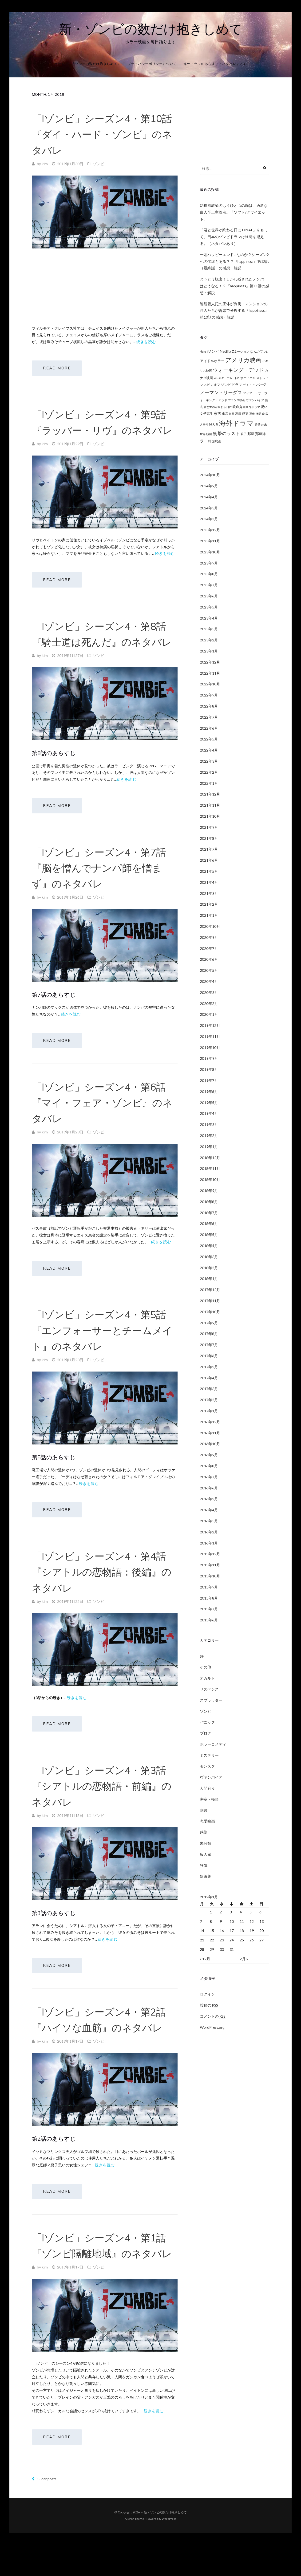  I want to click on 君と世界が終わる日に, so click(218, 407).